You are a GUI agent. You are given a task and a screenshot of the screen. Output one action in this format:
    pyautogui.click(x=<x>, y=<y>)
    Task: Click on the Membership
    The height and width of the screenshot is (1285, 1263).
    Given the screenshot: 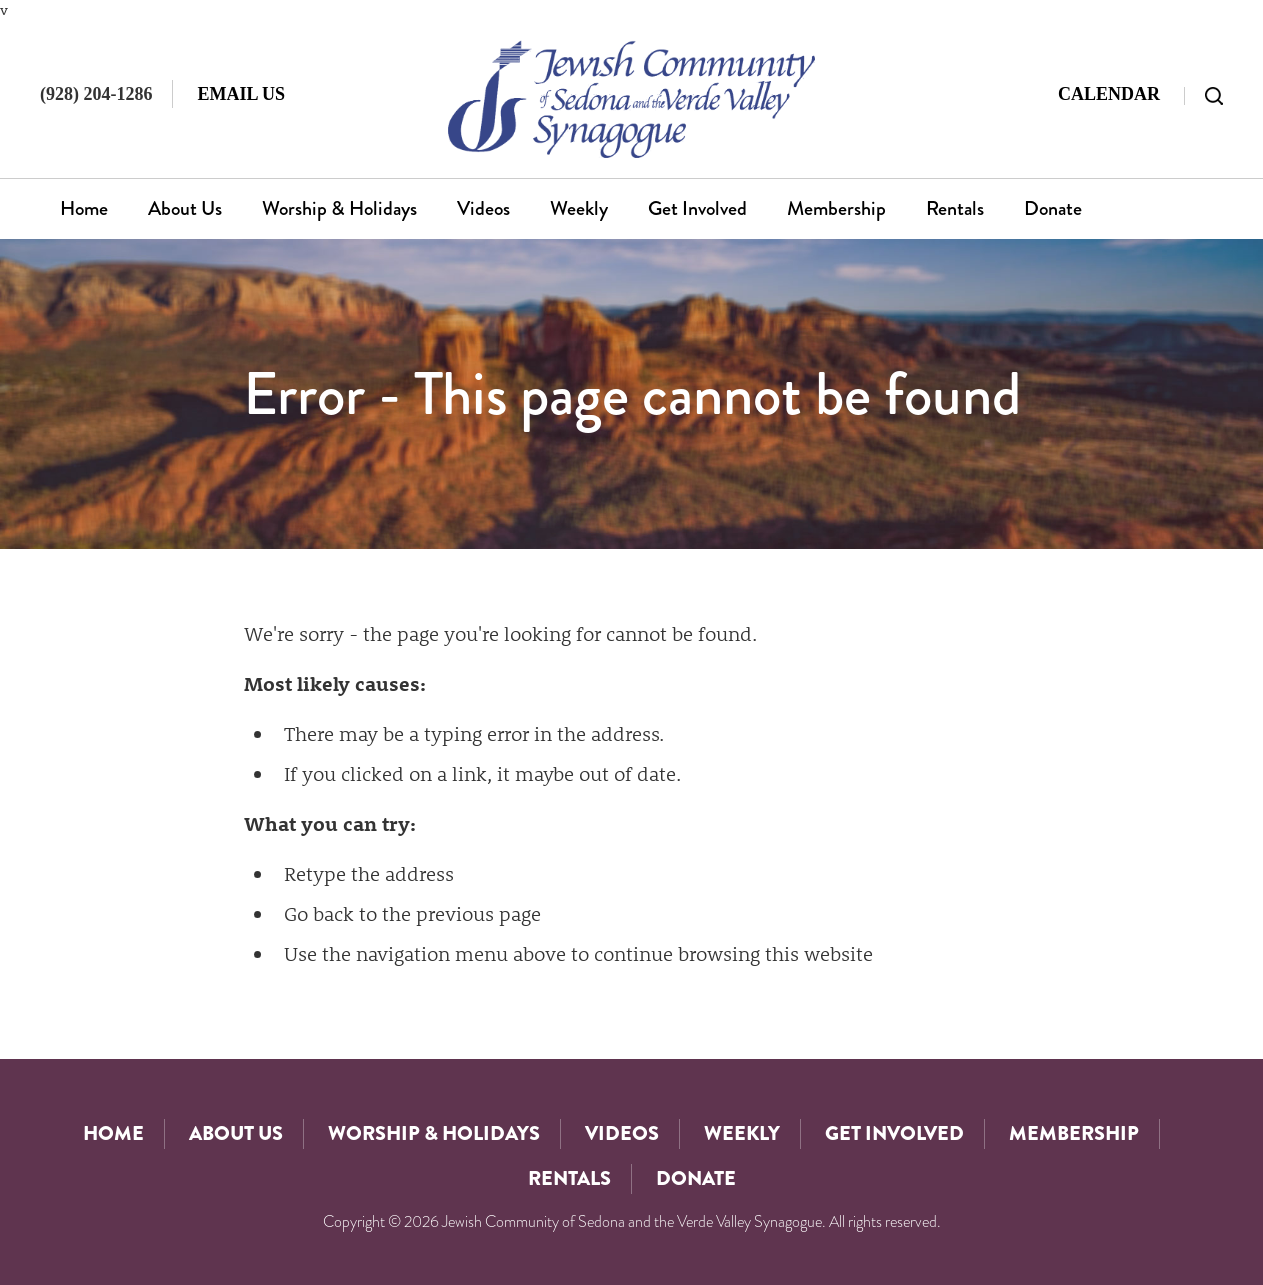 What is the action you would take?
    pyautogui.click(x=836, y=208)
    